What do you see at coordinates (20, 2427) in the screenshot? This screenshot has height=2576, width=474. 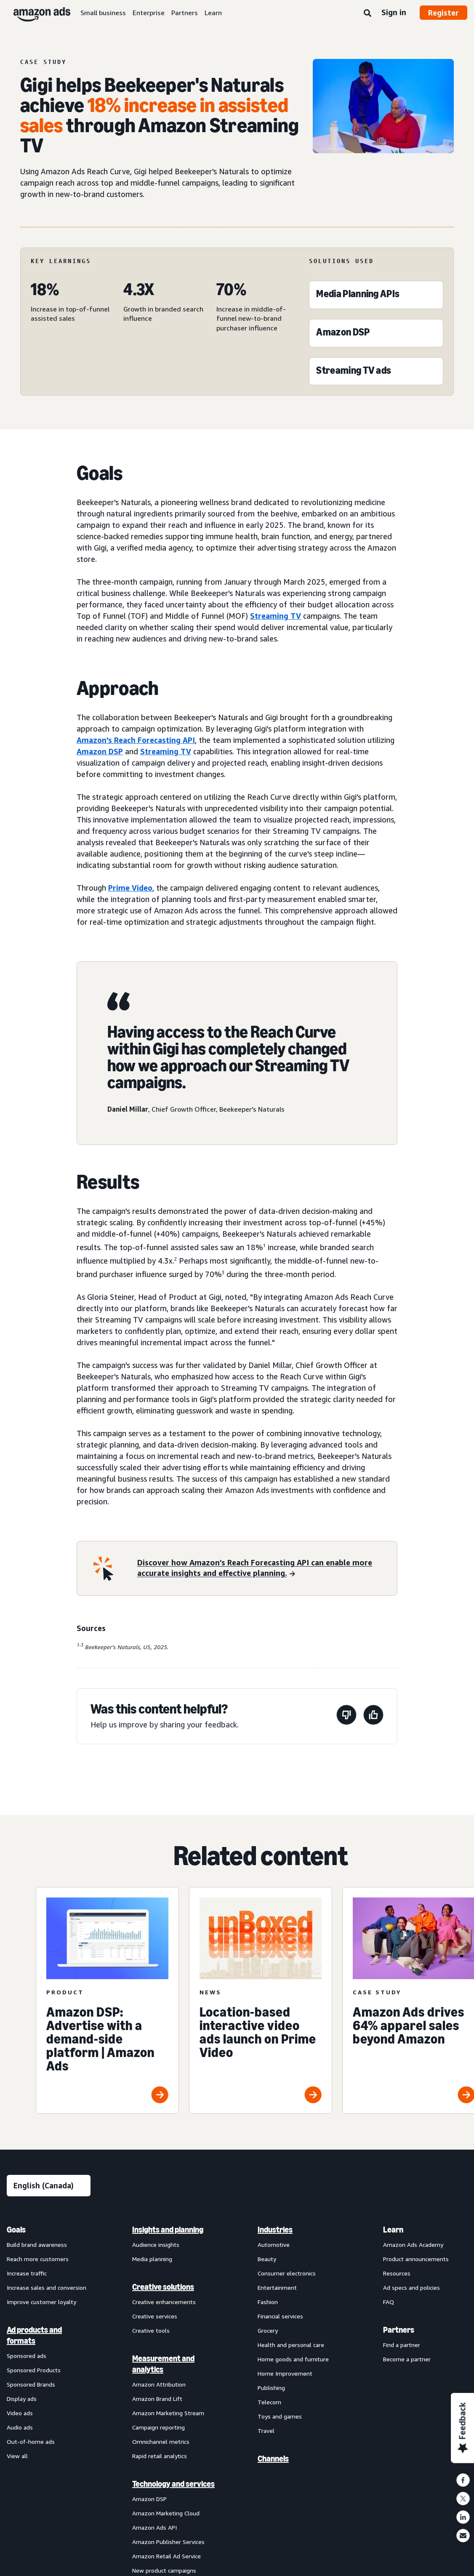 I see `Audio ads` at bounding box center [20, 2427].